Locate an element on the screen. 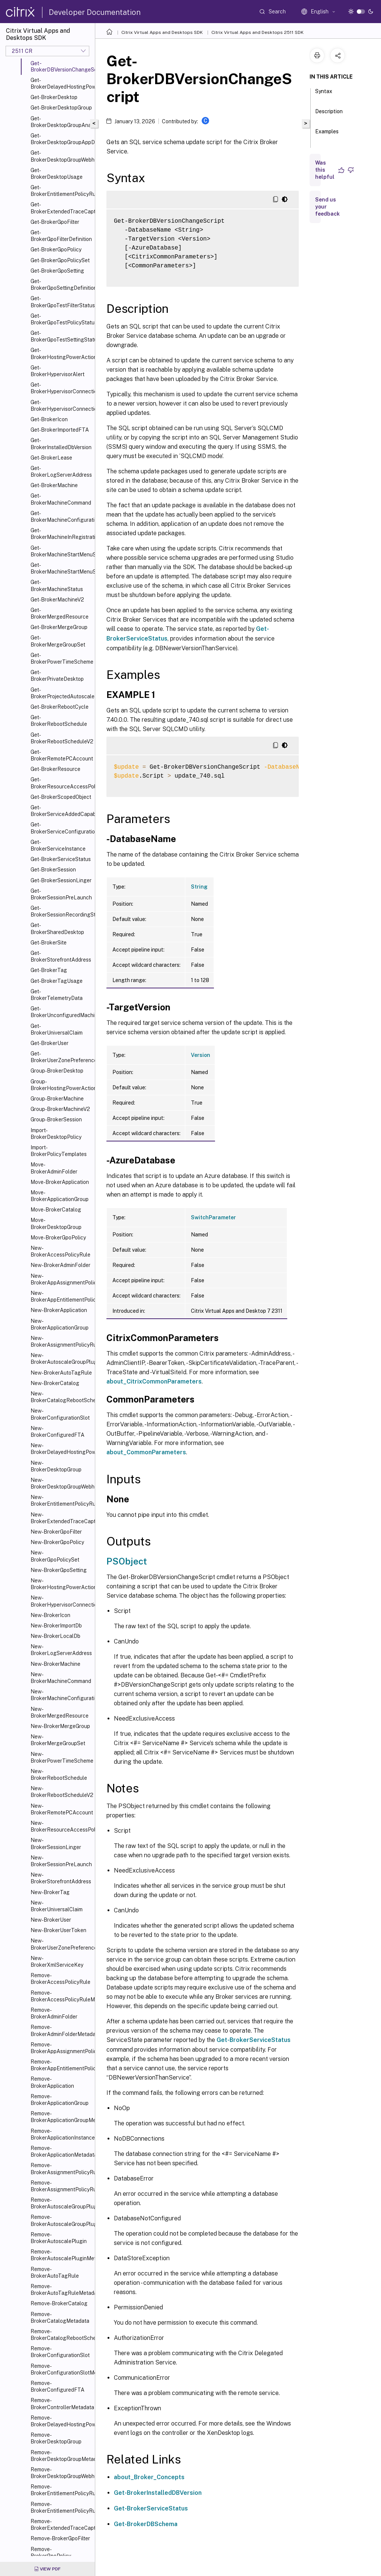 The height and width of the screenshot is (2576, 381). New-BrokerSessionLinger is located at coordinates (56, 1843).